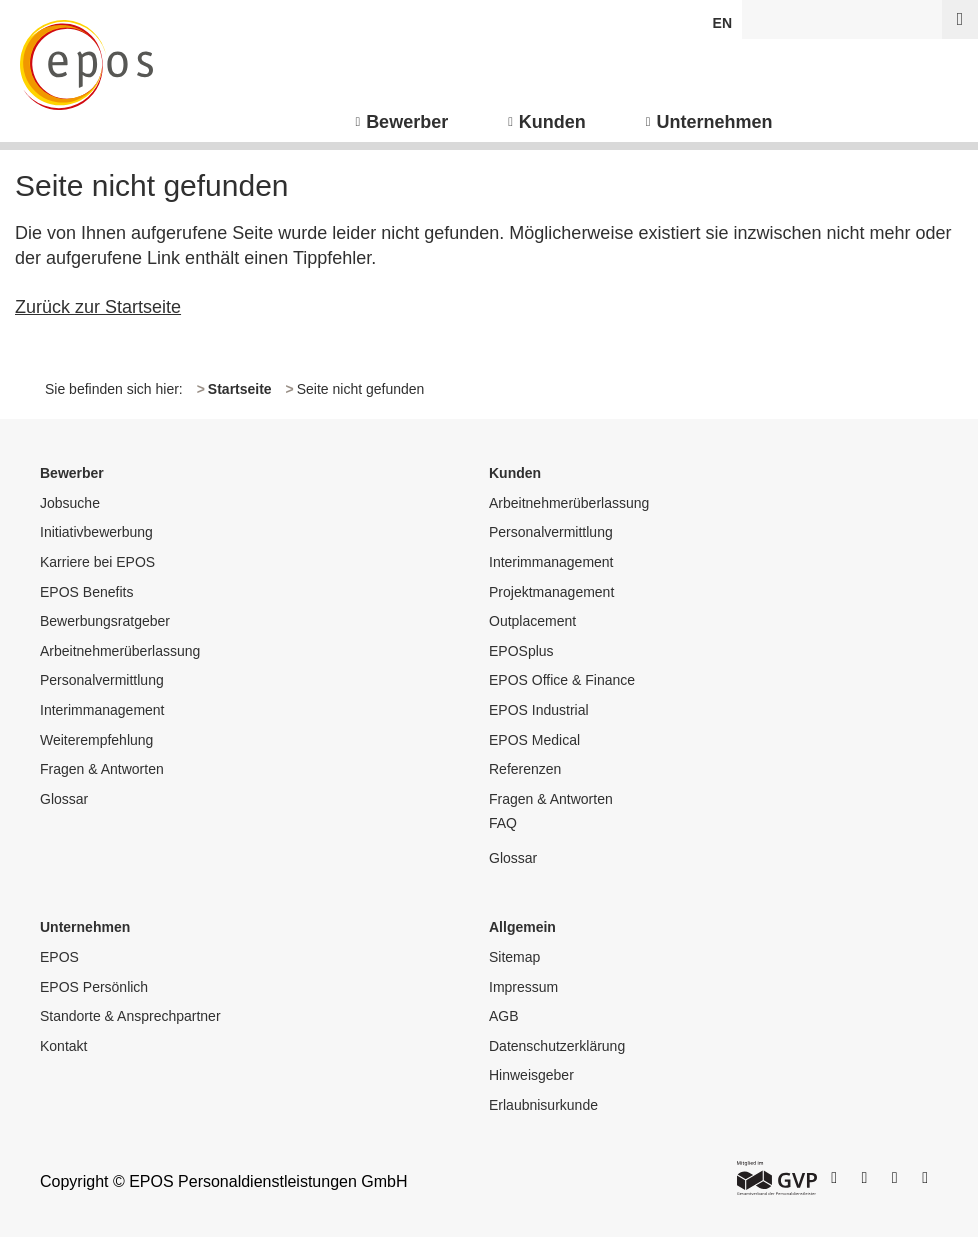 Image resolution: width=978 pixels, height=1238 pixels. What do you see at coordinates (503, 823) in the screenshot?
I see `FAQ [menuitem]` at bounding box center [503, 823].